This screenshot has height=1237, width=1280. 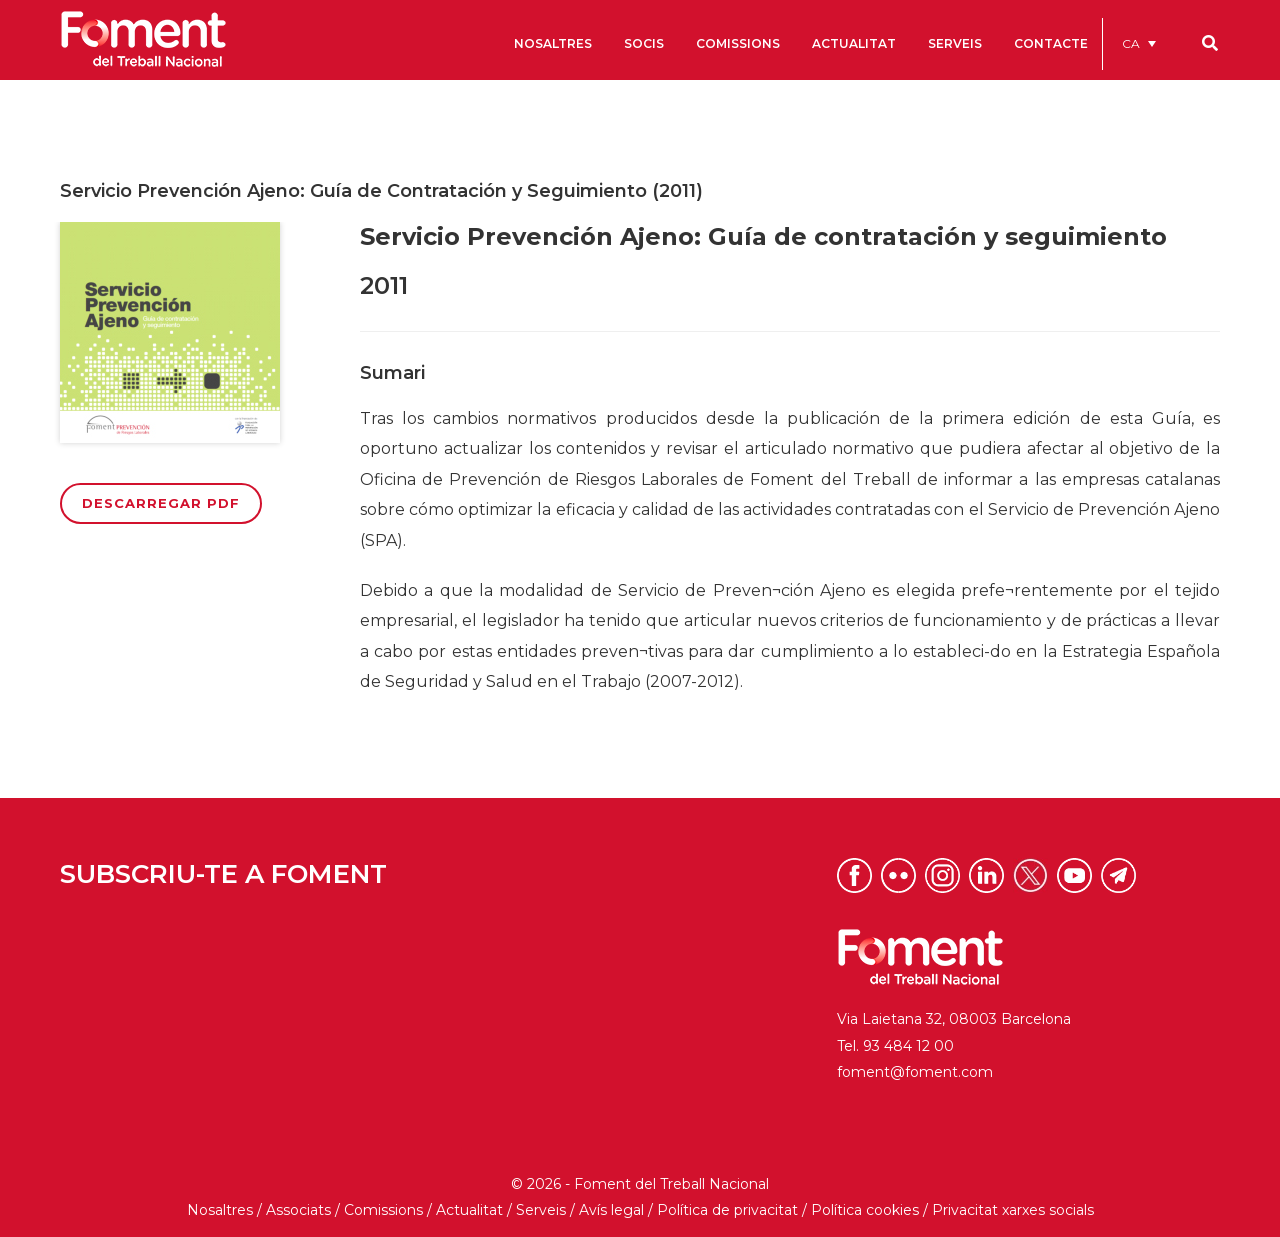 I want to click on Política de privacitat, so click(x=727, y=1210).